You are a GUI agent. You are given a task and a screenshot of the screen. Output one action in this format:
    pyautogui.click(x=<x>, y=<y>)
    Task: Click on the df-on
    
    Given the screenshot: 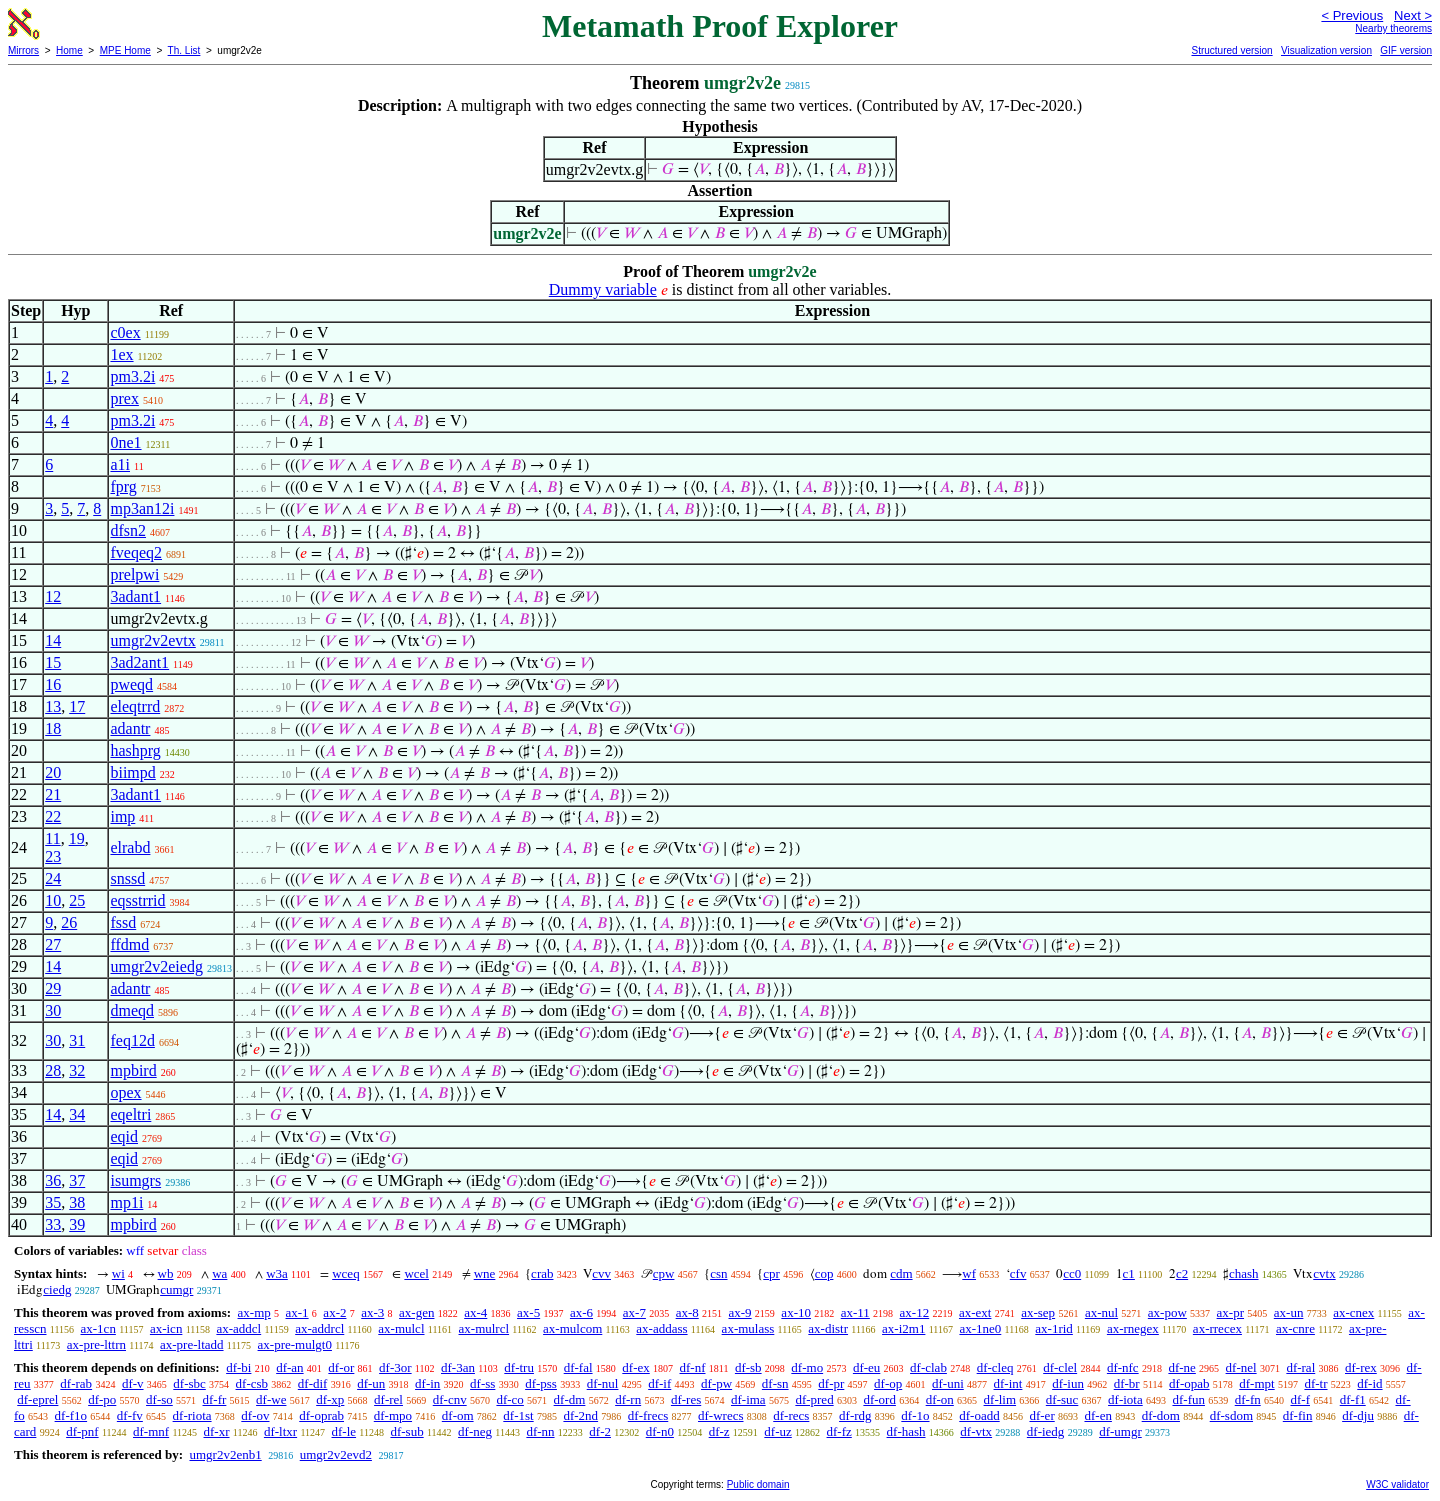 What is the action you would take?
    pyautogui.click(x=940, y=1399)
    